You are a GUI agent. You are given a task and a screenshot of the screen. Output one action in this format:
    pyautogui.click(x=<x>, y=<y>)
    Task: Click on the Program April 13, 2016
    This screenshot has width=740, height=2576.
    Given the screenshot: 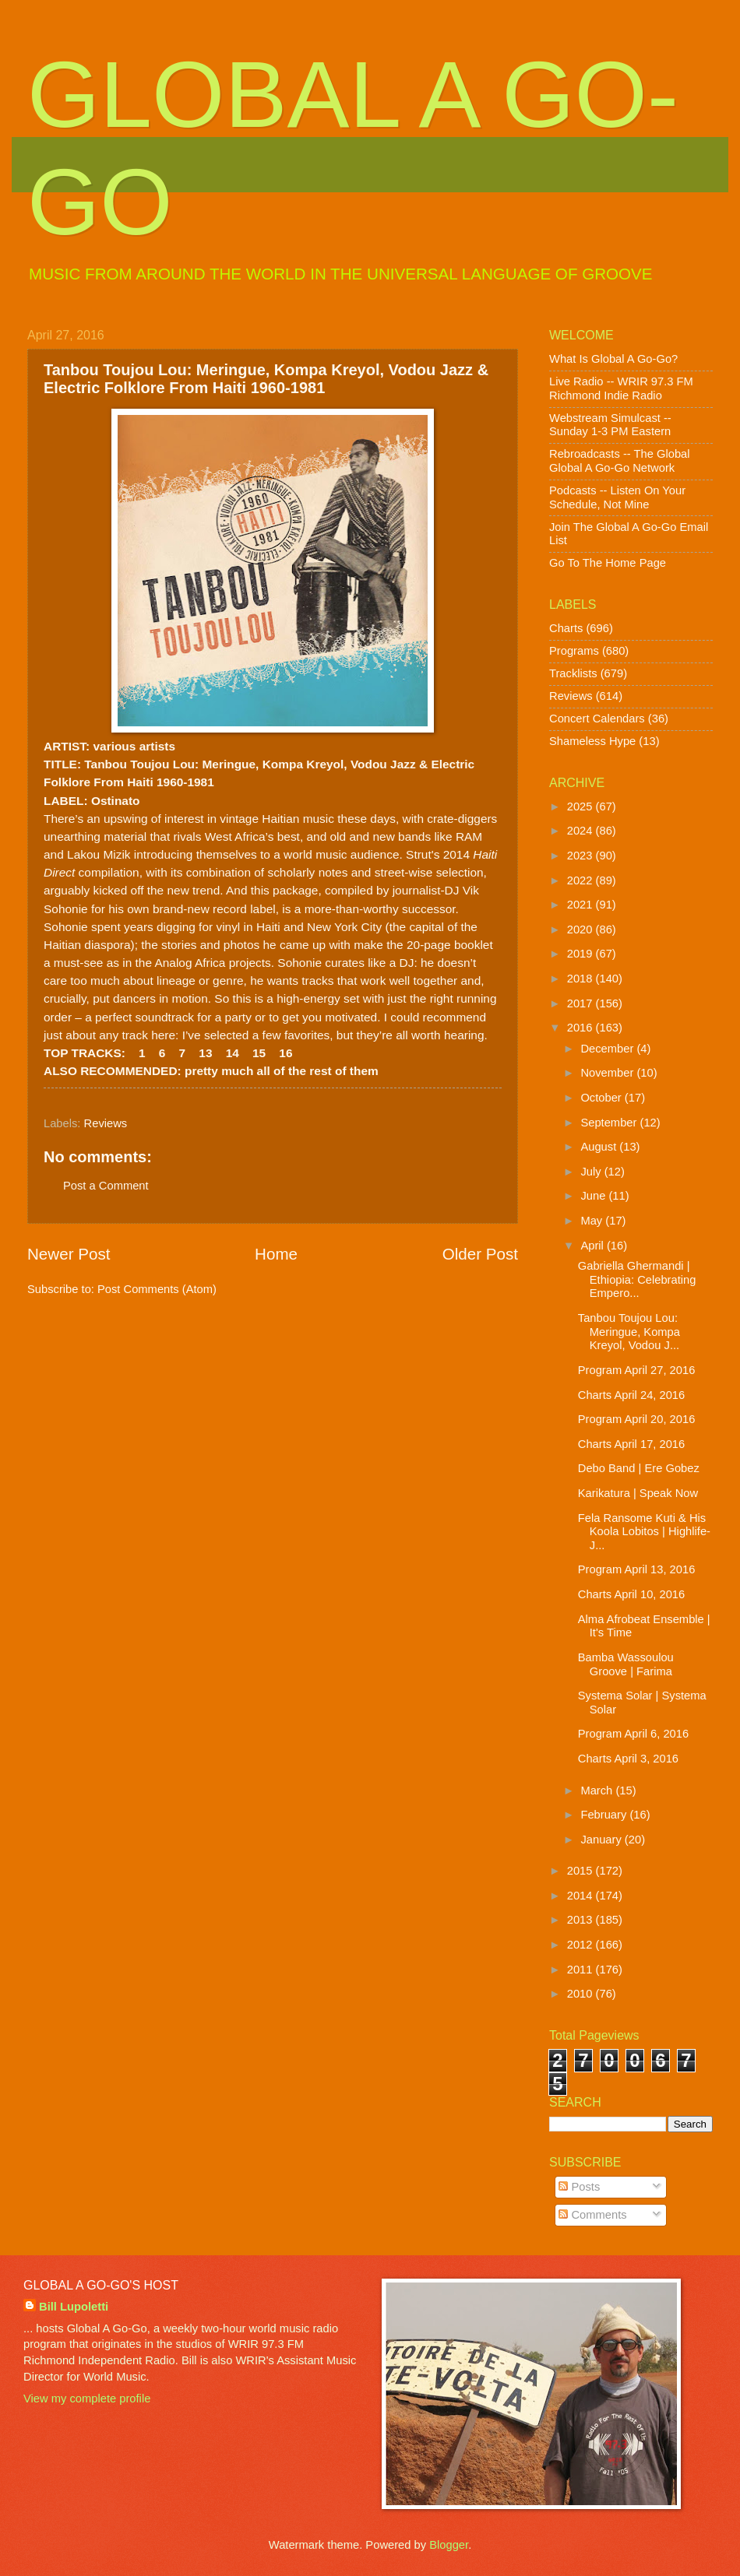 What is the action you would take?
    pyautogui.click(x=637, y=1569)
    